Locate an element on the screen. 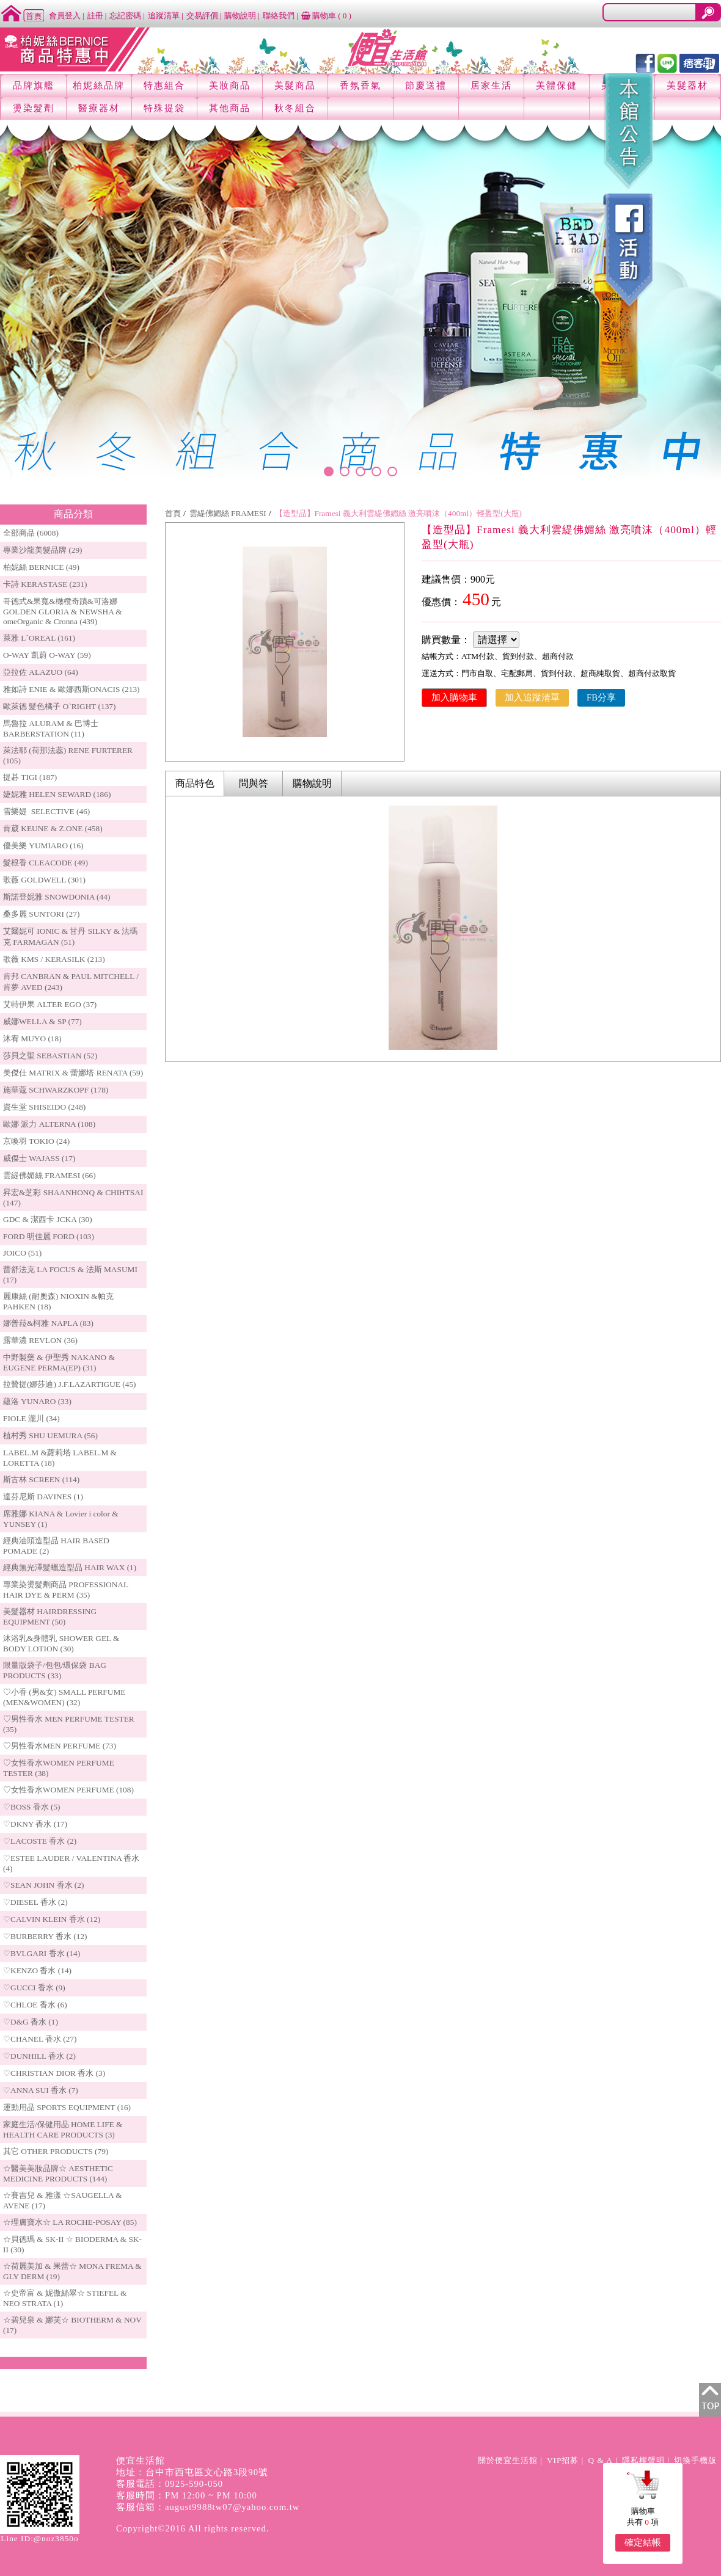  萊雅 L`OREAL (161) is located at coordinates (39, 637).